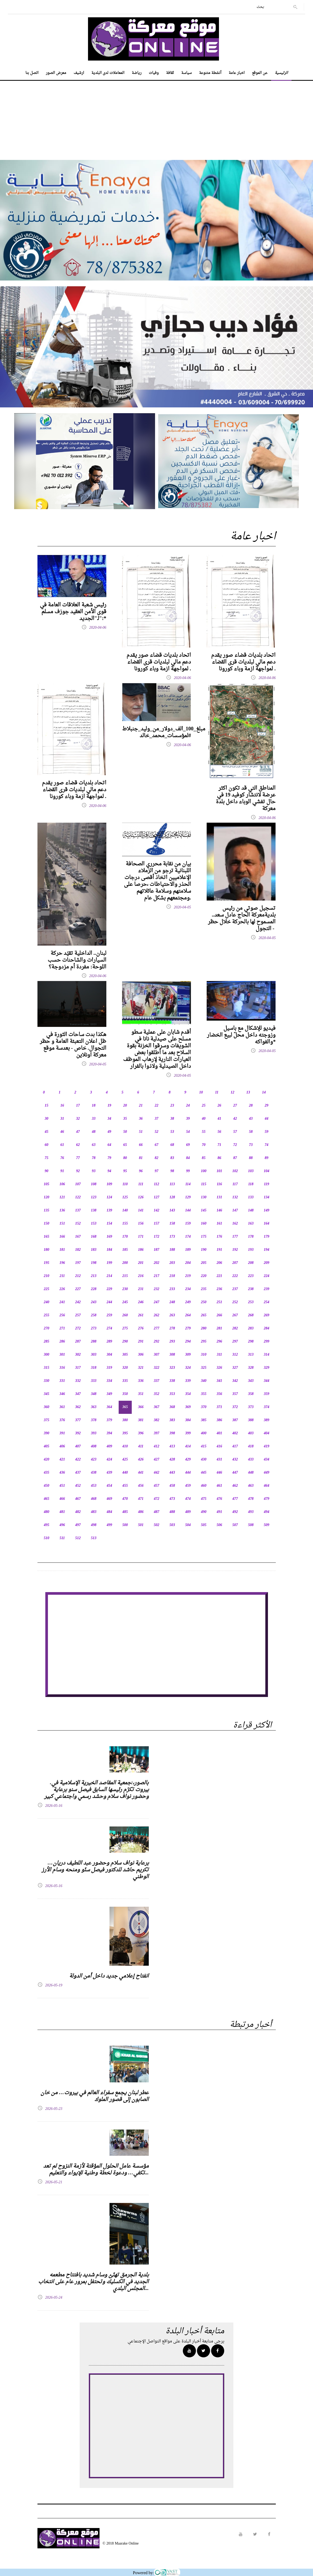  Describe the element at coordinates (93, 1459) in the screenshot. I see `423` at that location.